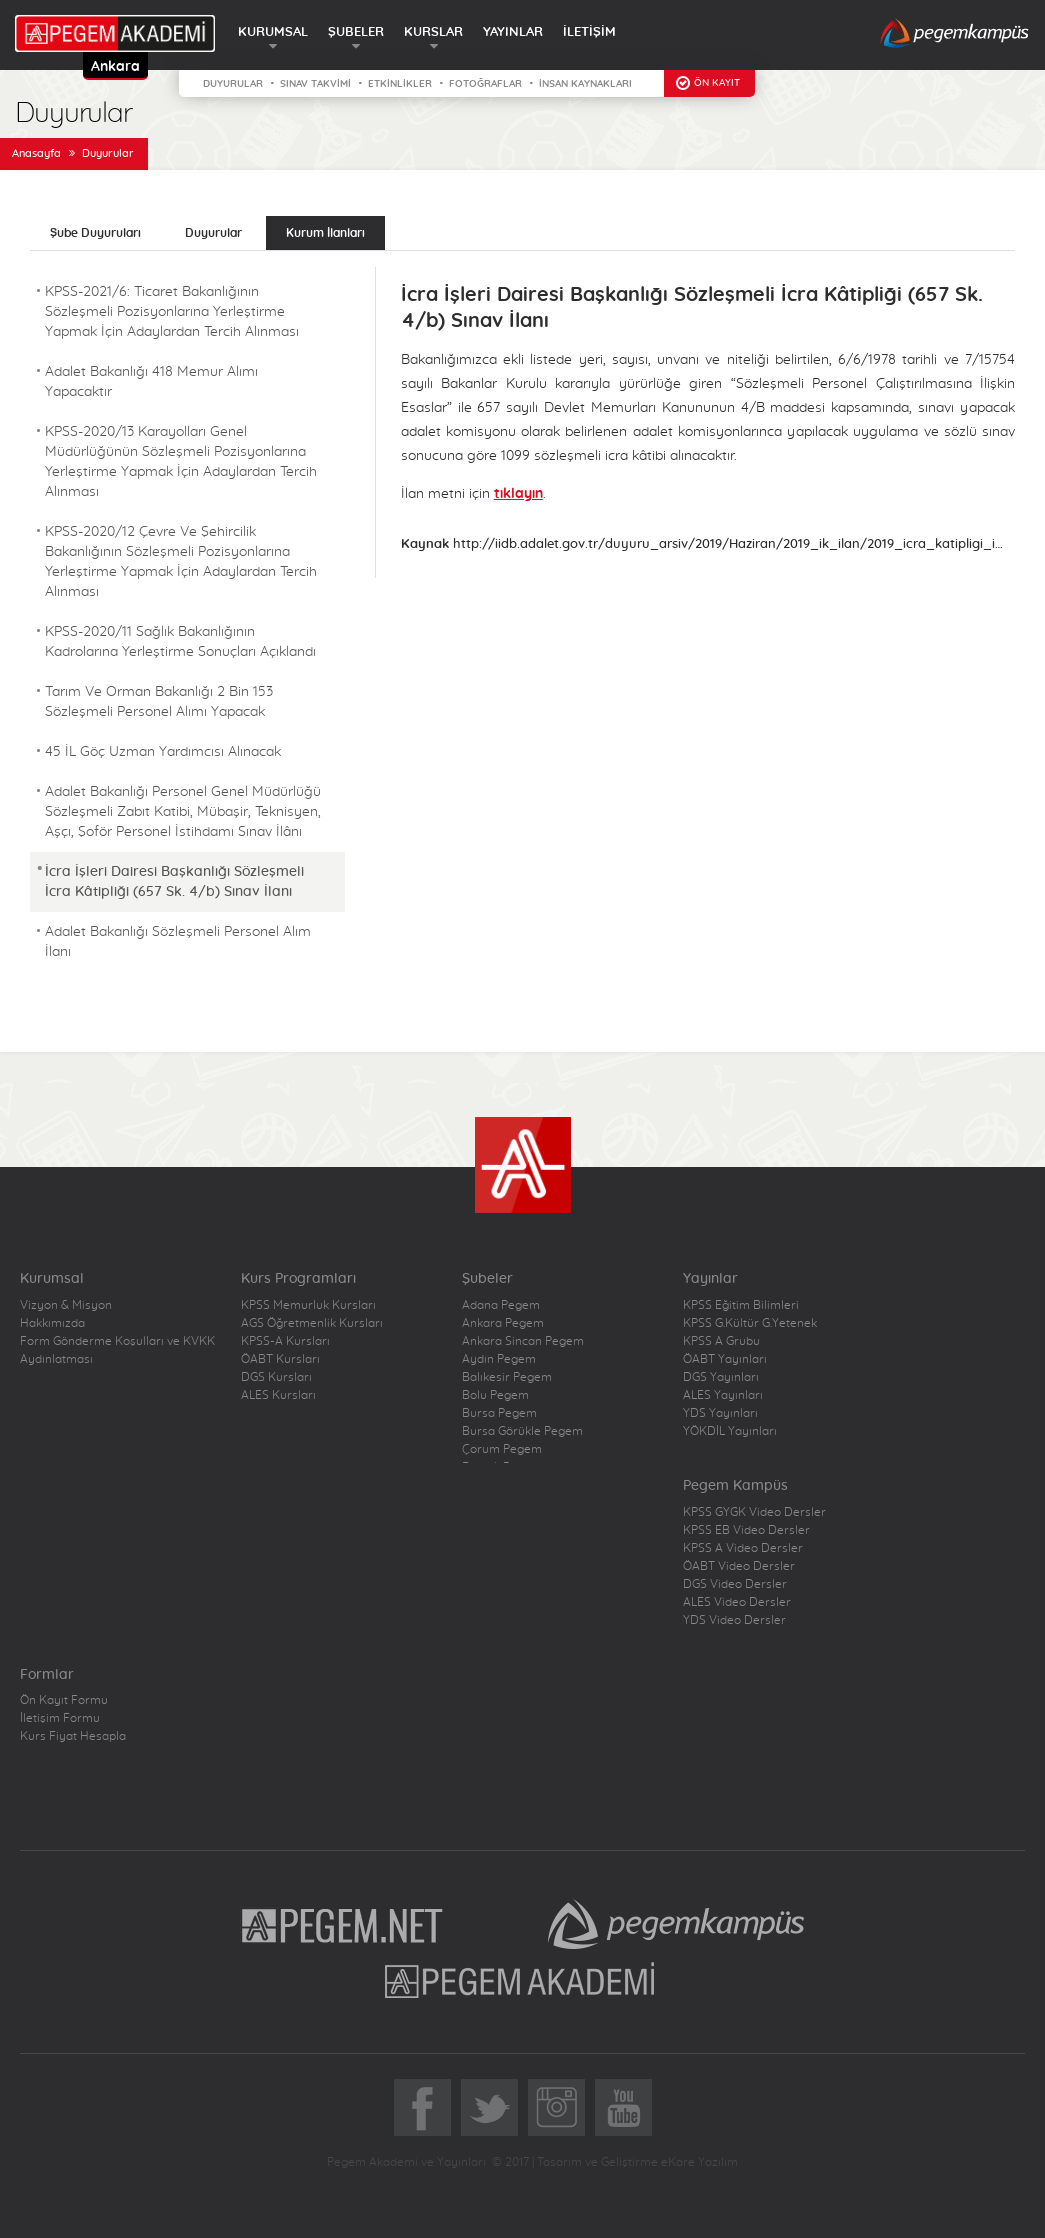 Image resolution: width=1045 pixels, height=2238 pixels. Describe the element at coordinates (513, 32) in the screenshot. I see `YAYINLAR` at that location.